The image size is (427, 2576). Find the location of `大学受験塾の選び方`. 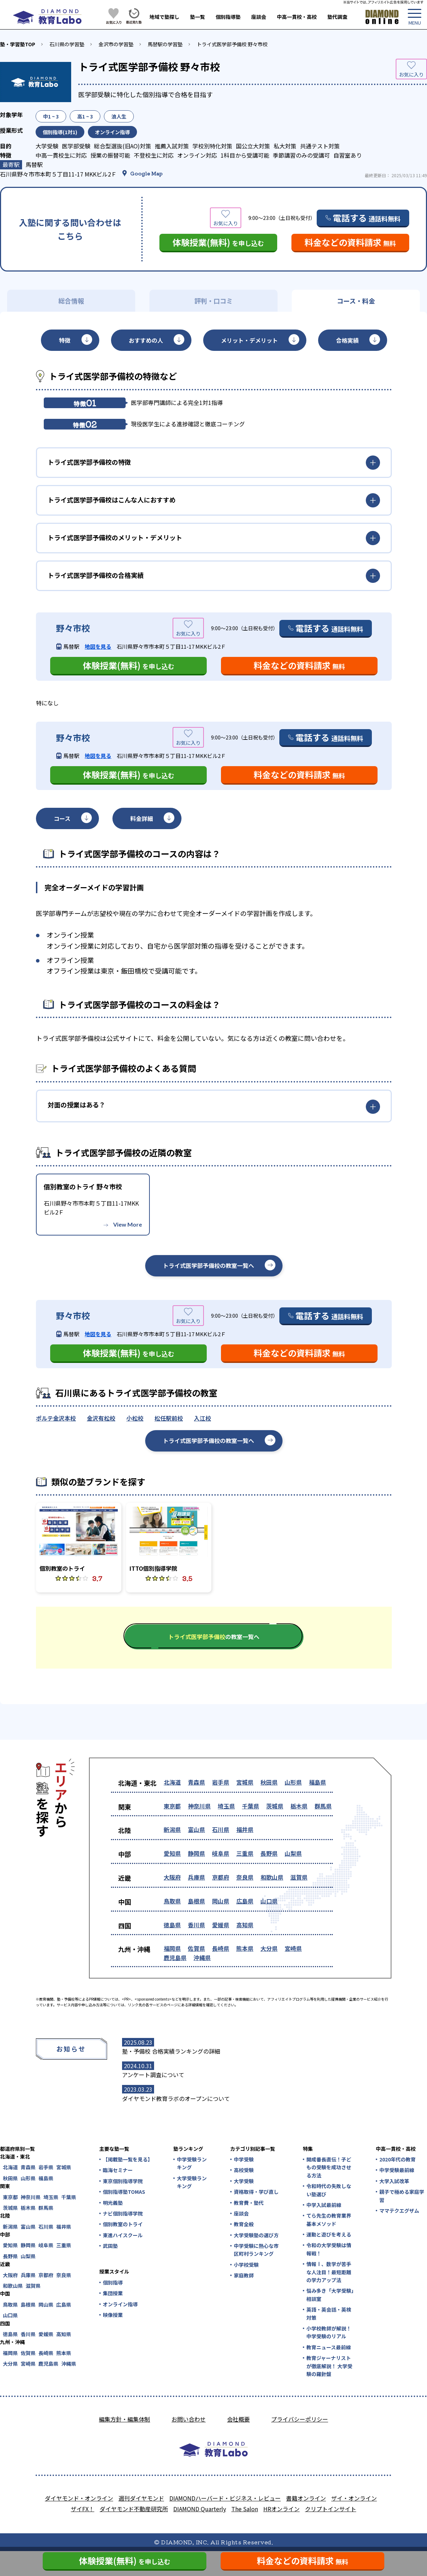

大学受験塾の選び方 is located at coordinates (256, 2235).